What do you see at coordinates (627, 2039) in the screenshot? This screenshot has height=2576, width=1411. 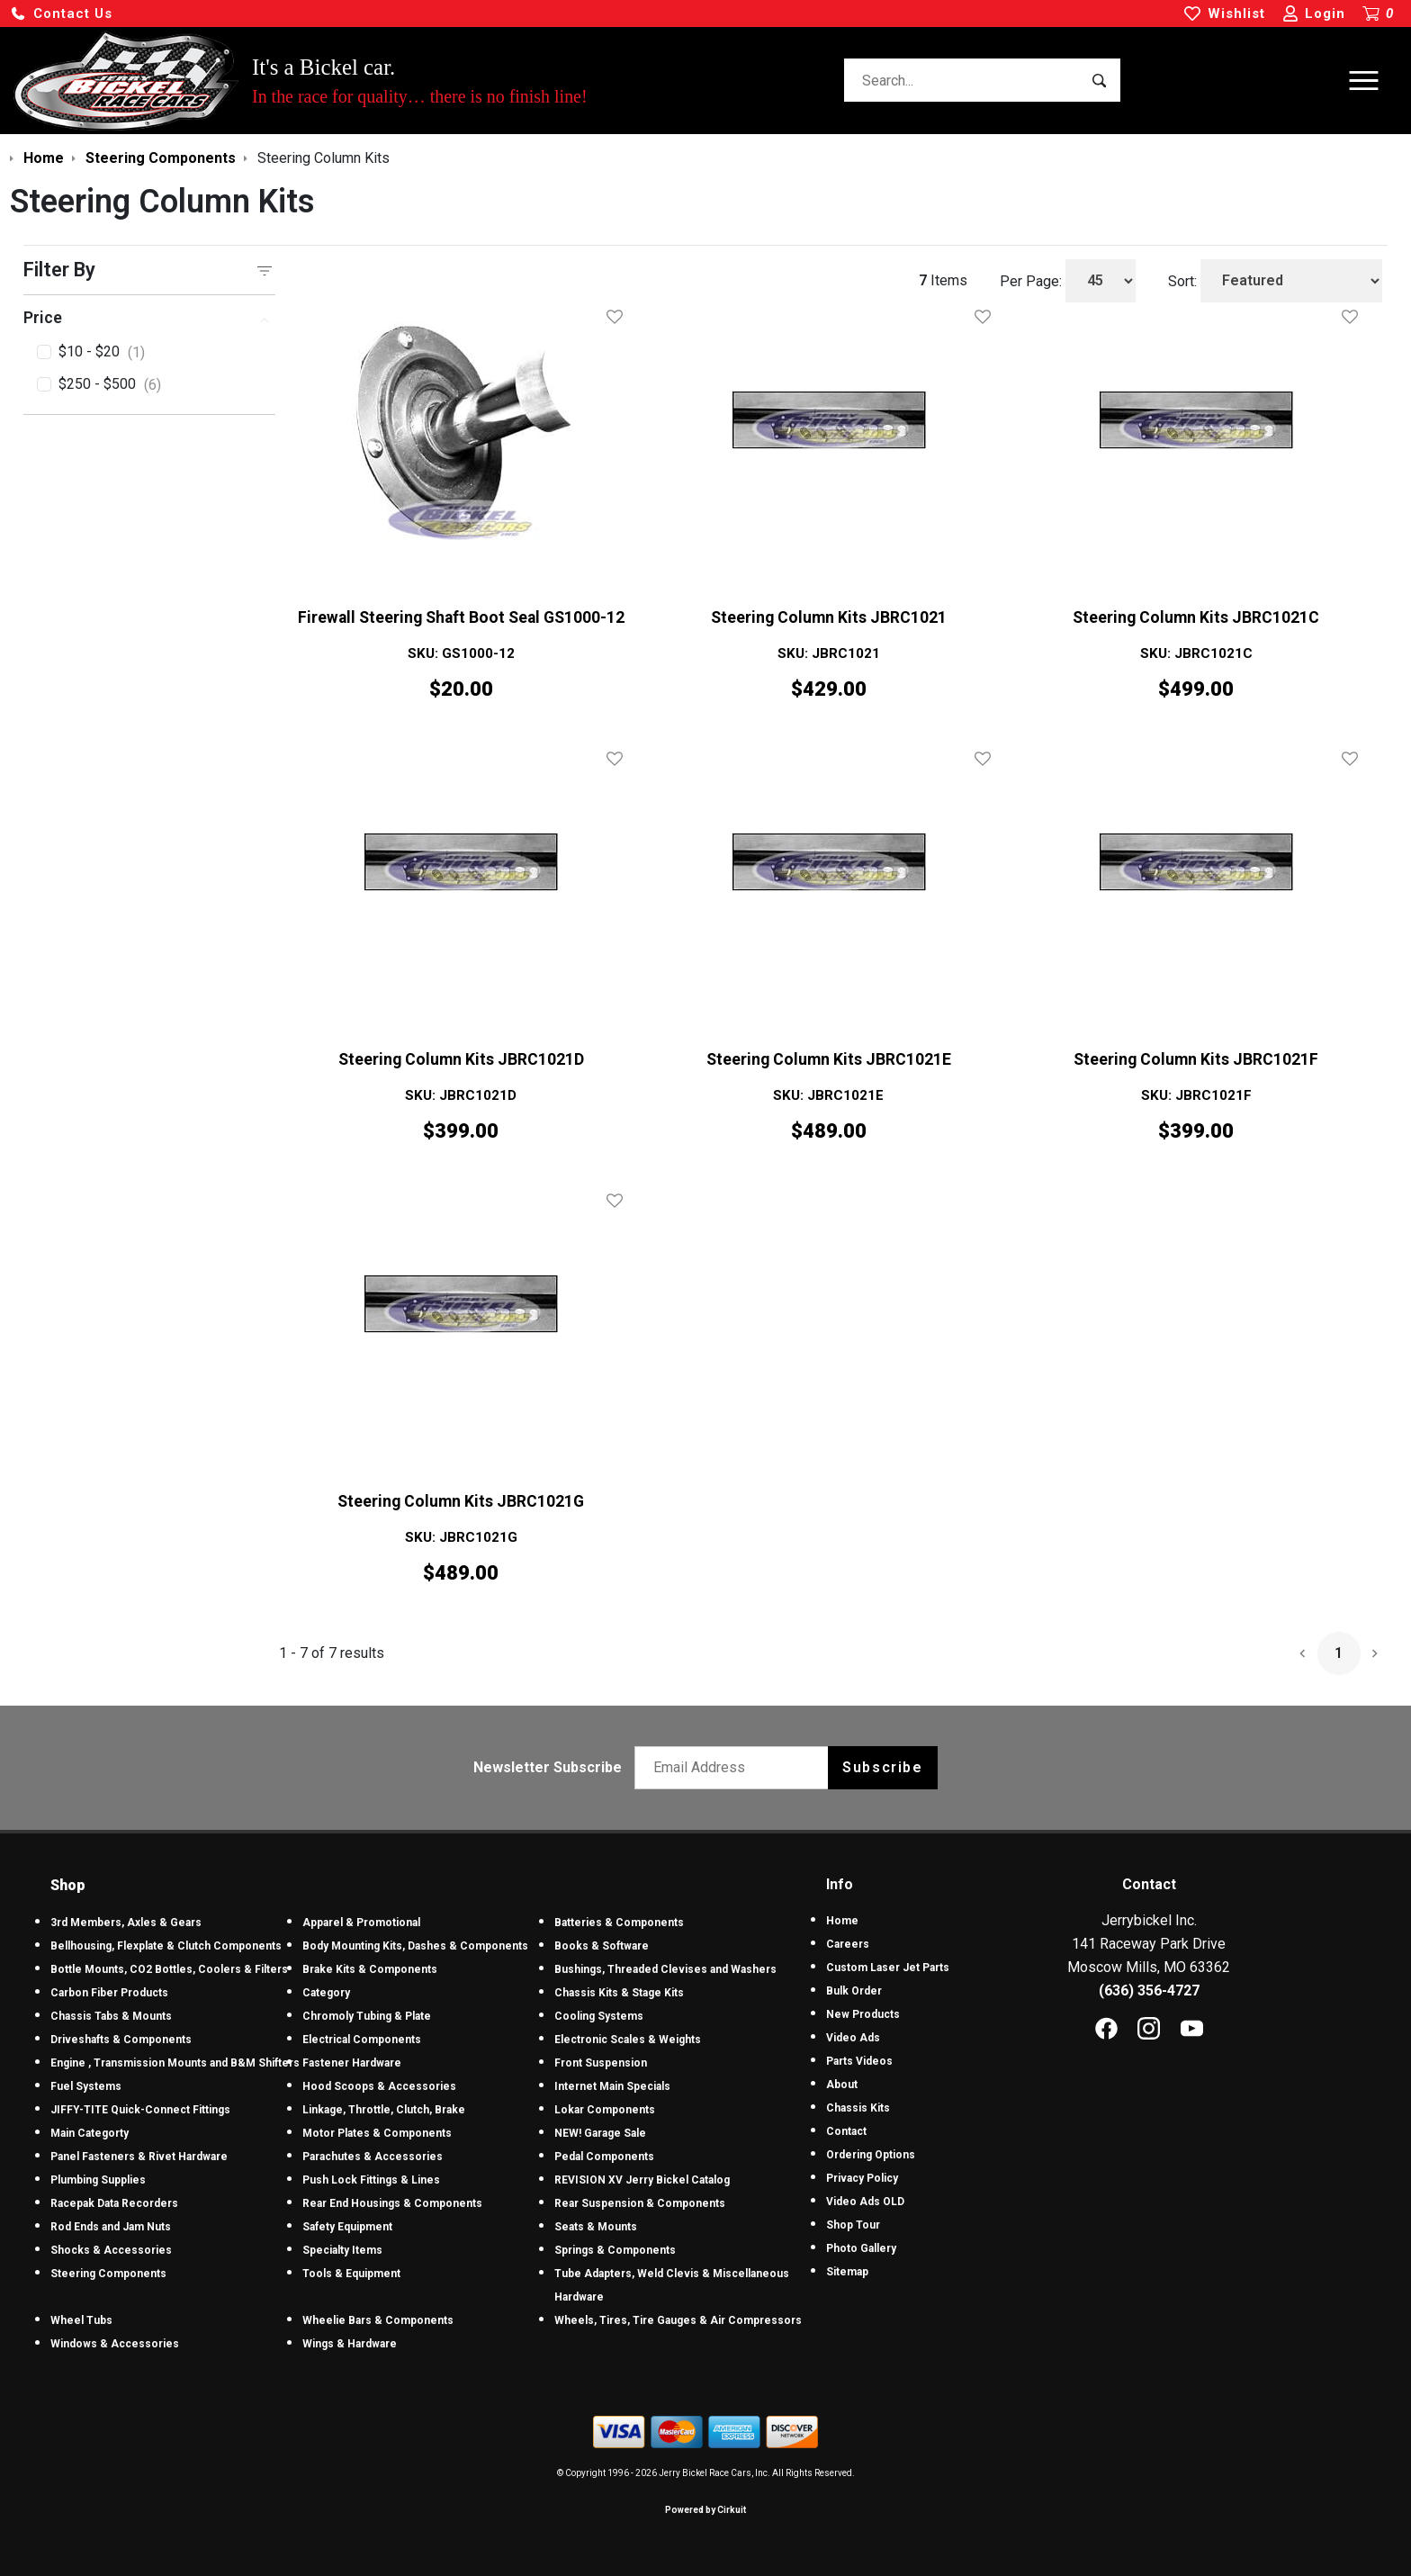 I see `Electronic Scales & Weights` at bounding box center [627, 2039].